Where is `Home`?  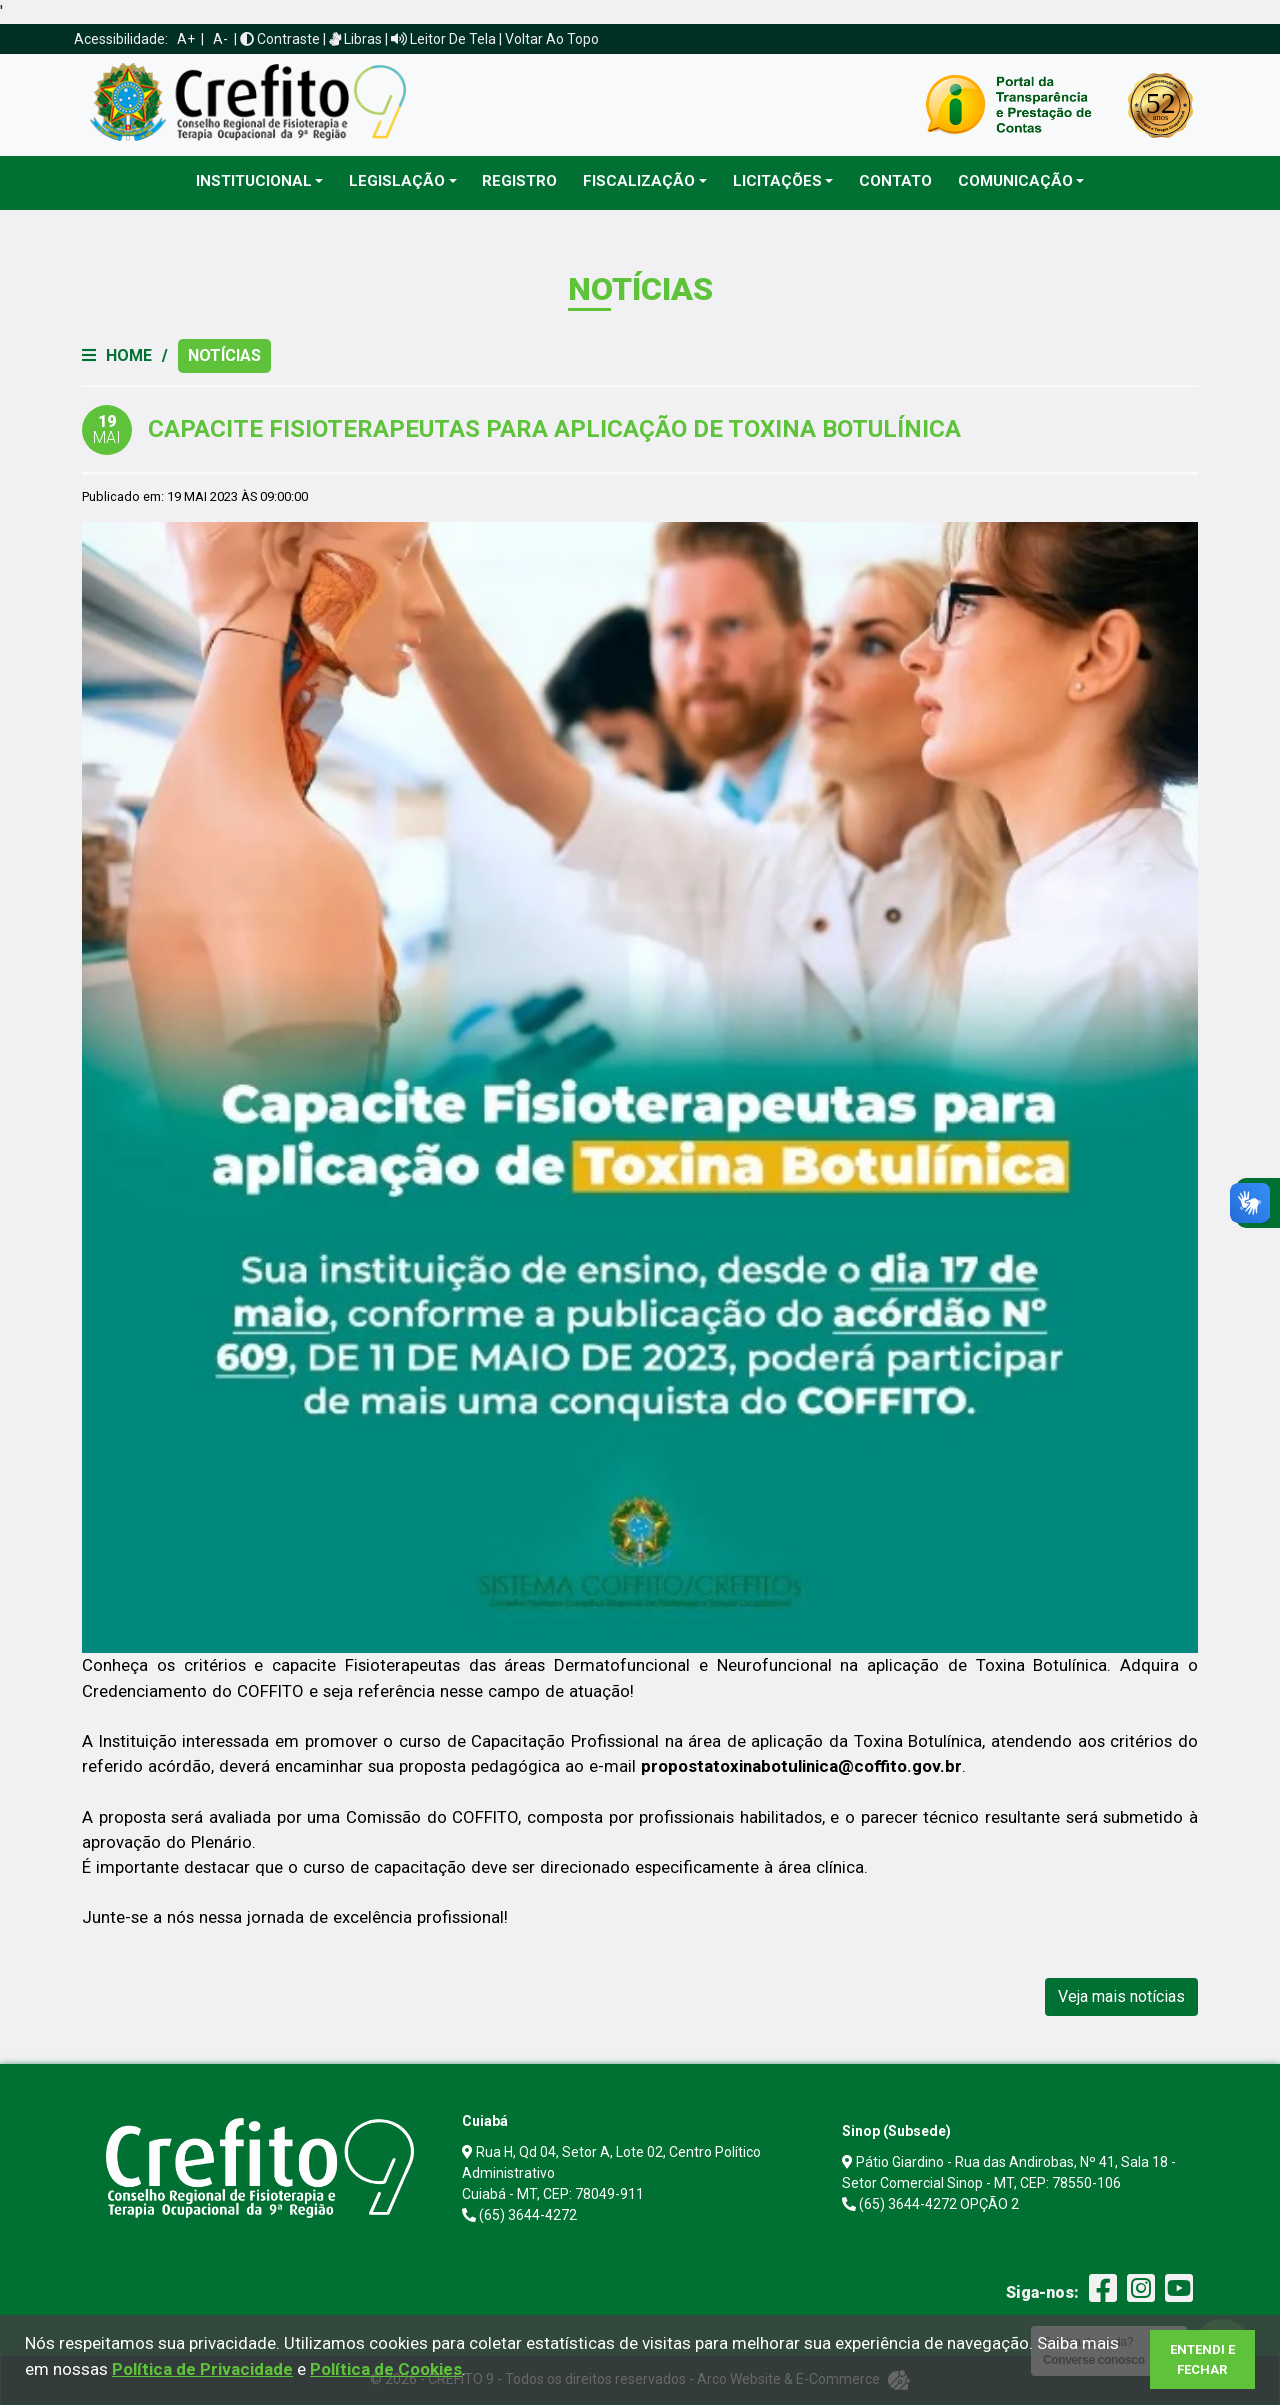 Home is located at coordinates (129, 355).